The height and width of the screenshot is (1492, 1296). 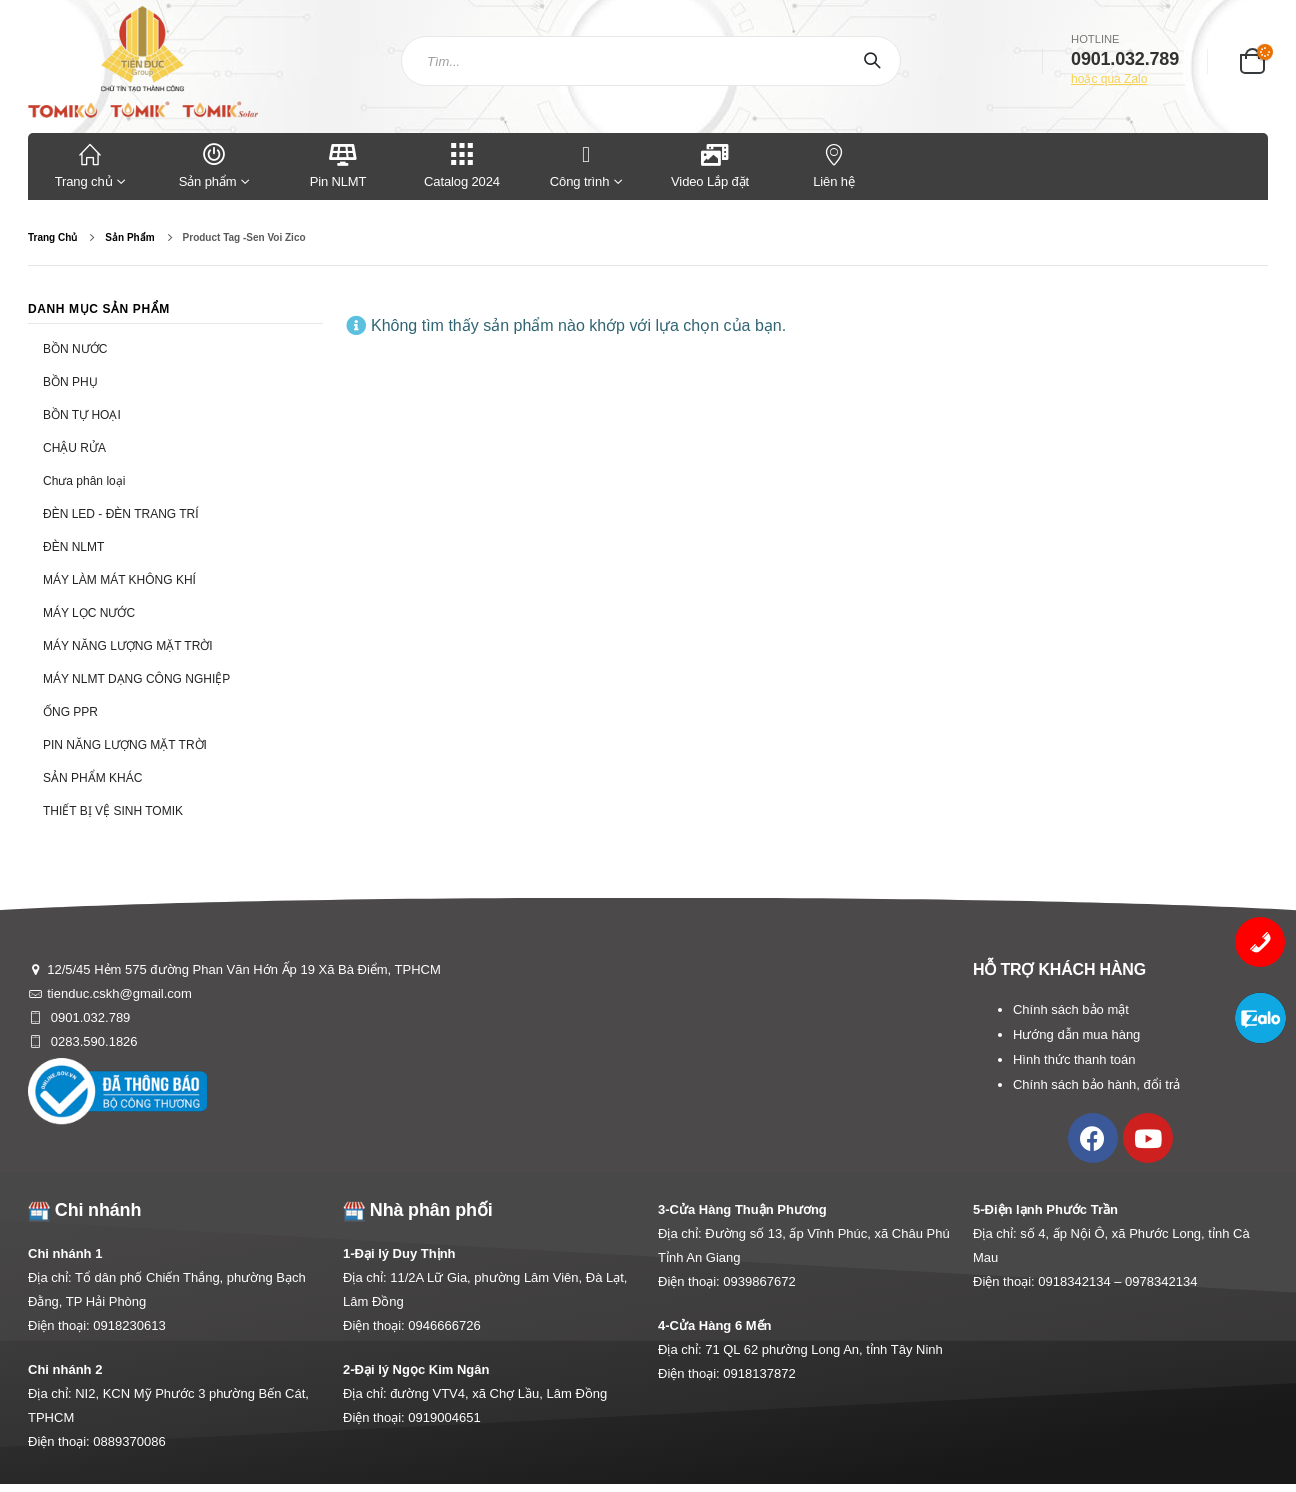 What do you see at coordinates (125, 745) in the screenshot?
I see `PIN NĂNG LƯỢNG MẶT TRỜI` at bounding box center [125, 745].